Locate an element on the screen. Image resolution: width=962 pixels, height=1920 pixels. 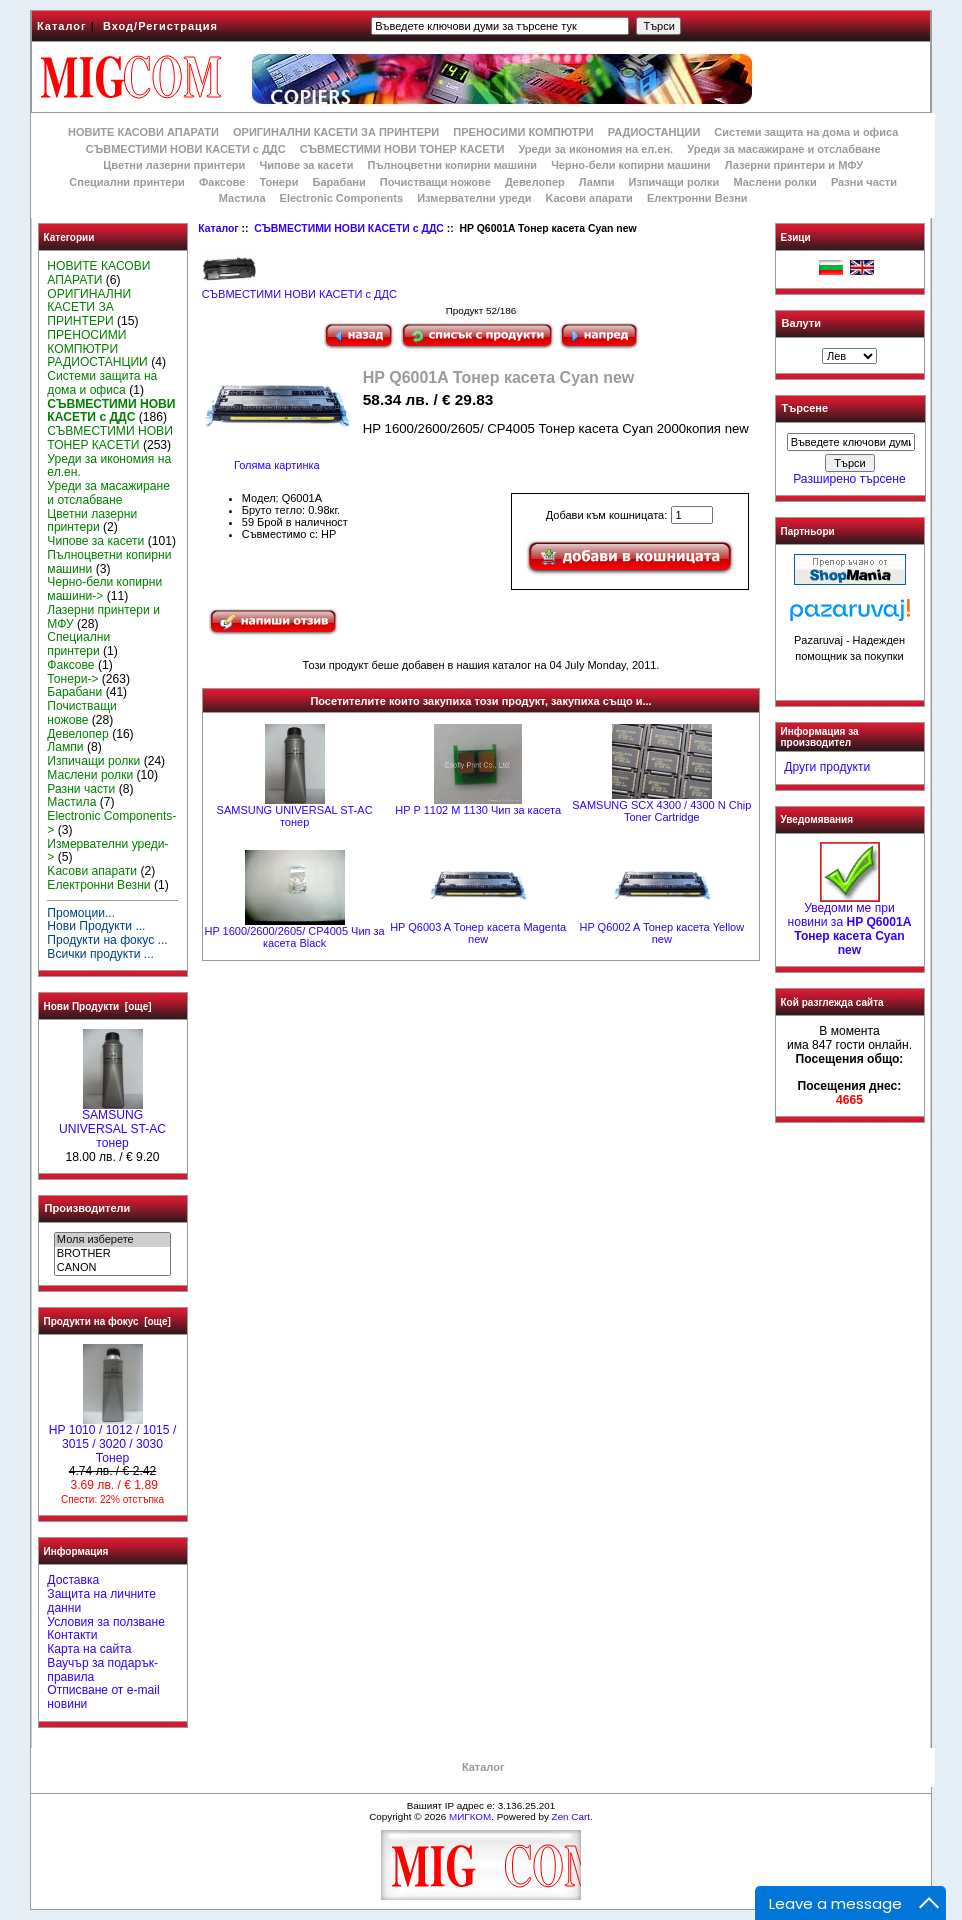
Барабани is located at coordinates (339, 182).